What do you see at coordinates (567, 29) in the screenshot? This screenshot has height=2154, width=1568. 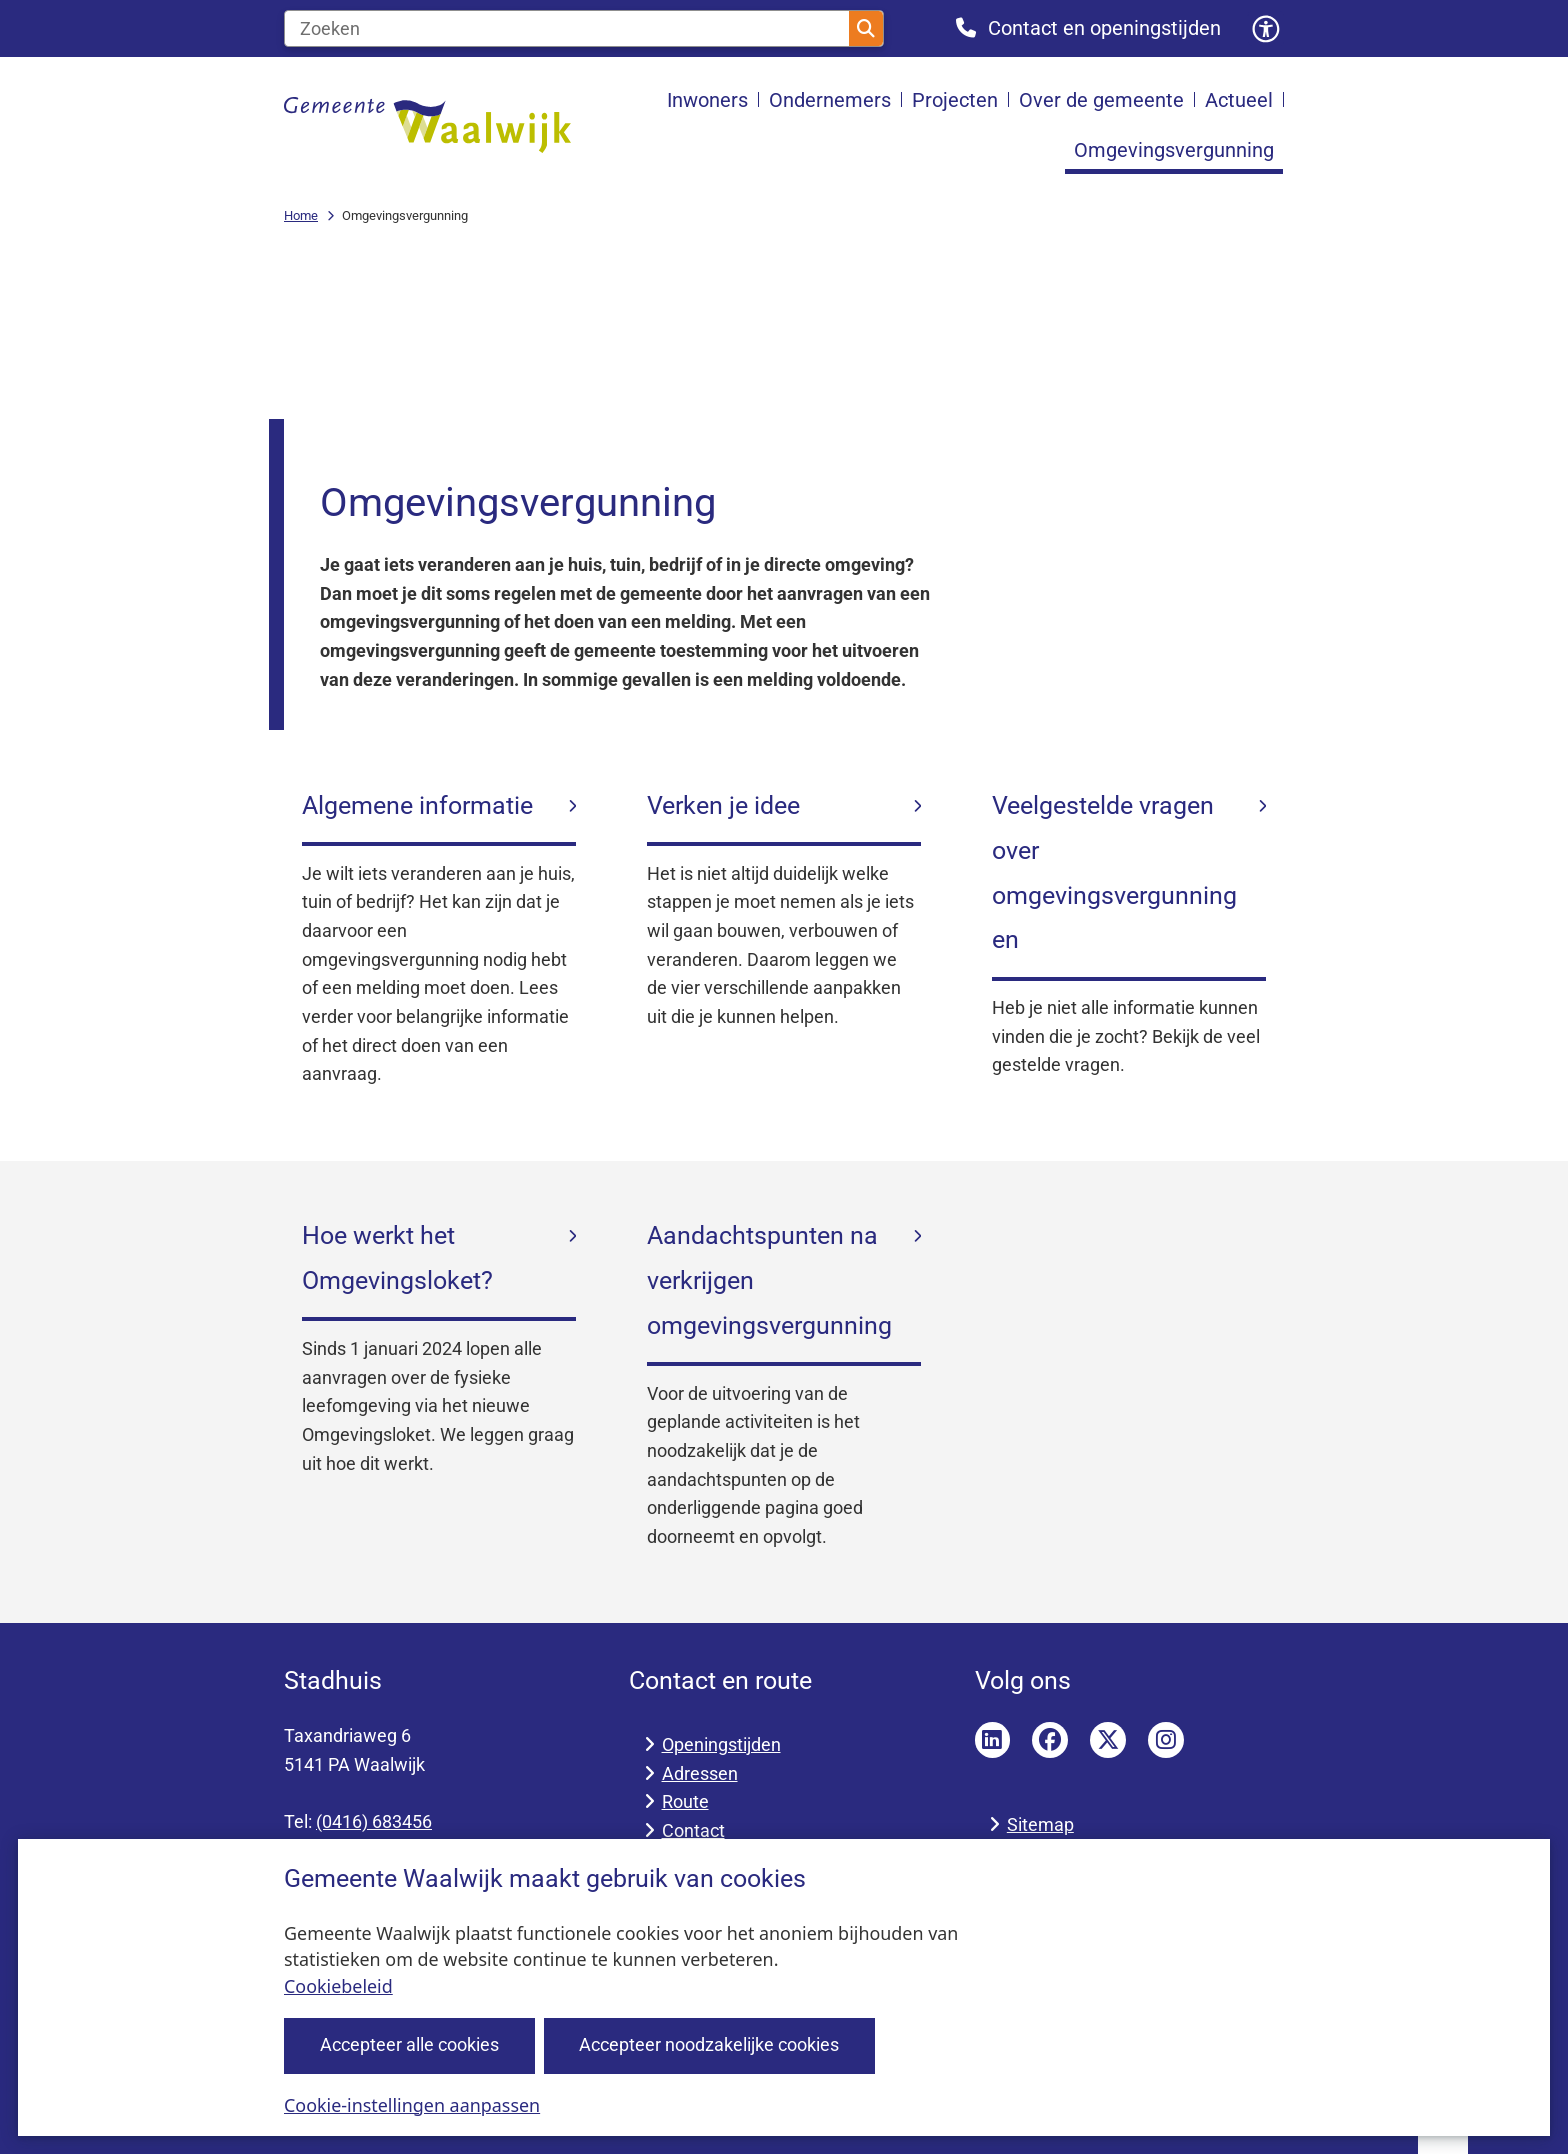 I see `[Zoeken]` at bounding box center [567, 29].